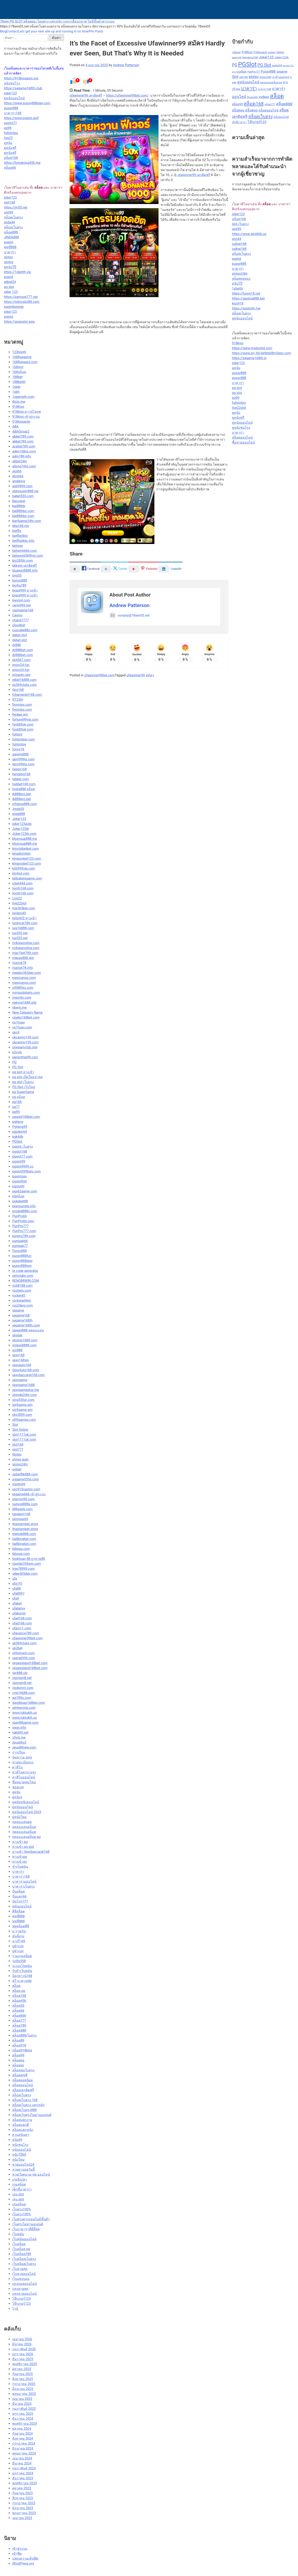 This screenshot has width=298, height=2576. What do you see at coordinates (24, 2100) in the screenshot?
I see `สล็อตเว็บตรง 168` at bounding box center [24, 2100].